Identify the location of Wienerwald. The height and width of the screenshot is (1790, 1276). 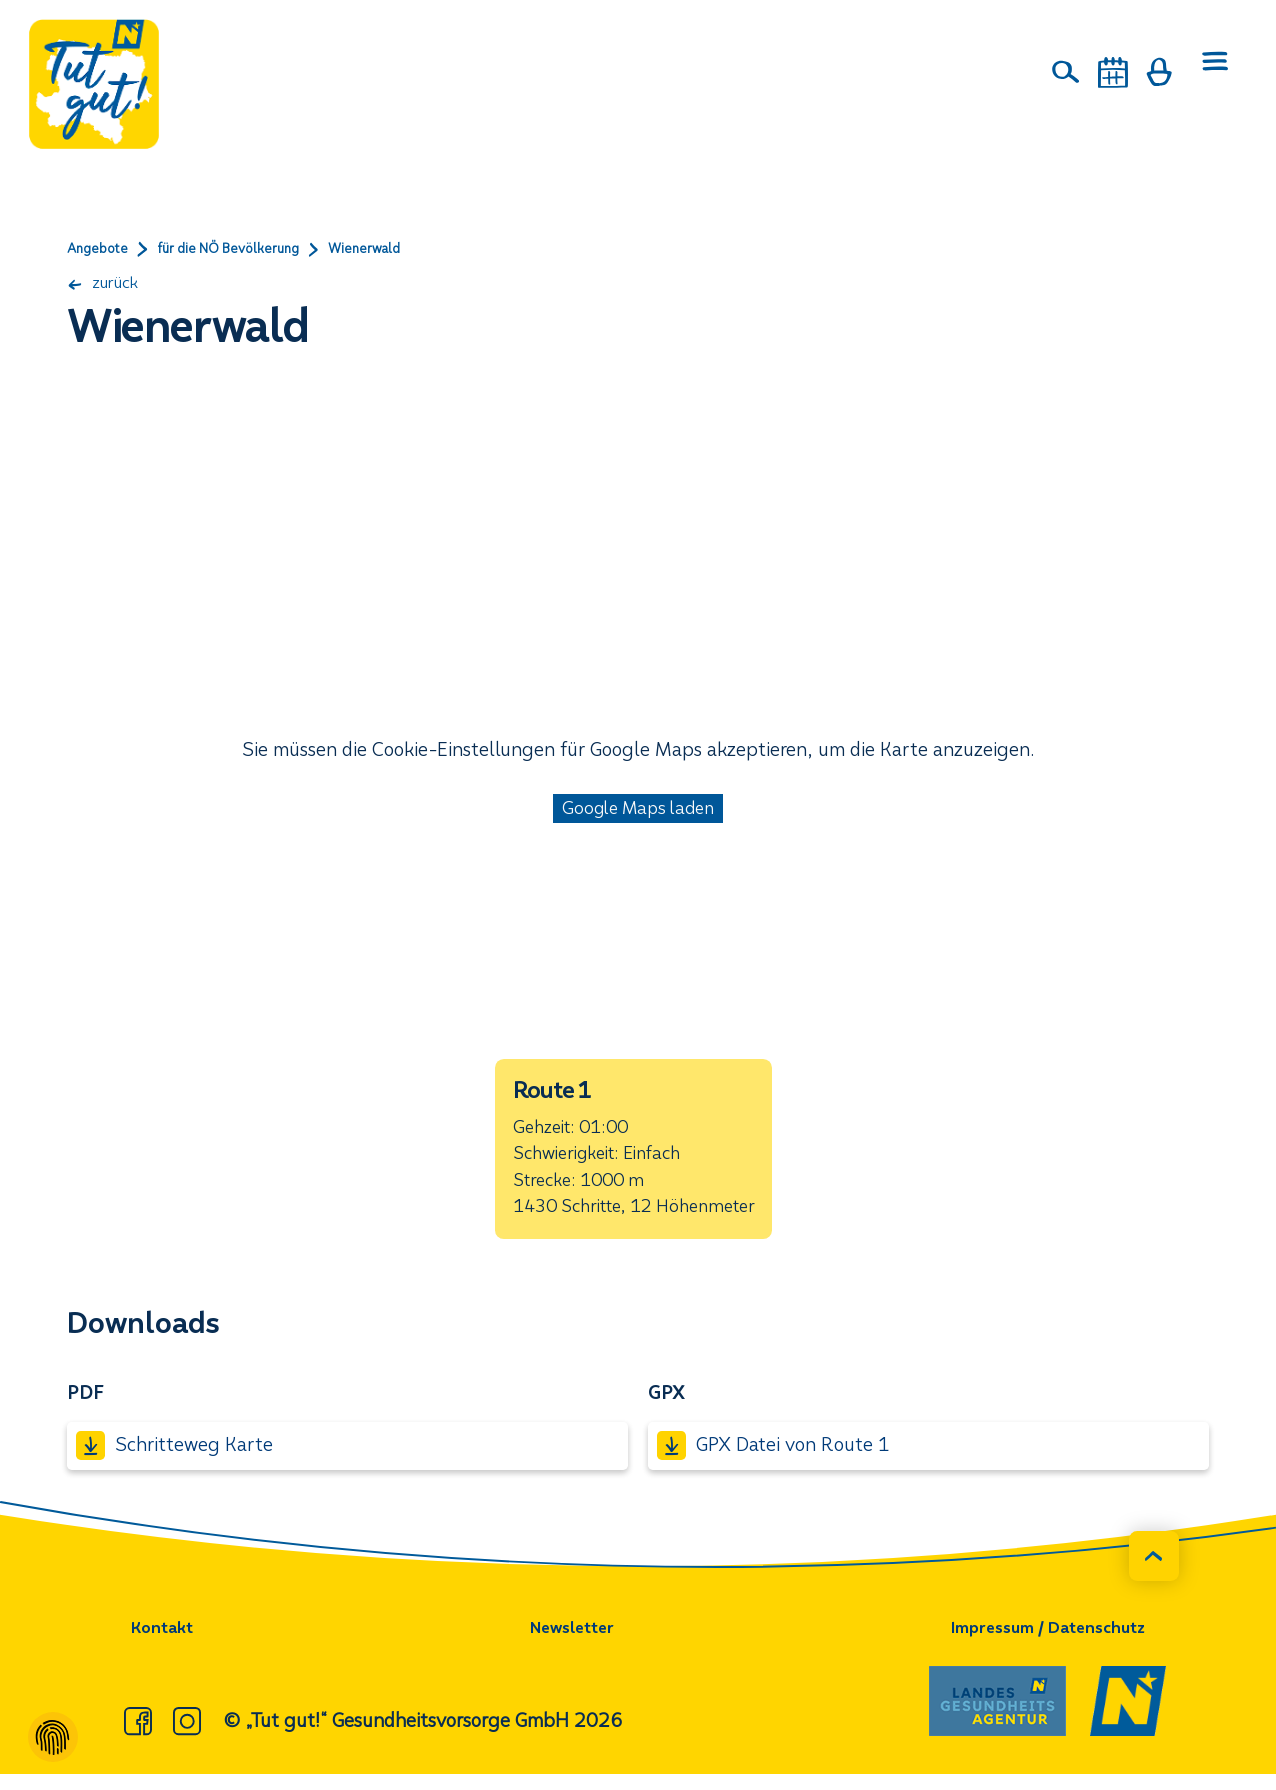
(405, 250).